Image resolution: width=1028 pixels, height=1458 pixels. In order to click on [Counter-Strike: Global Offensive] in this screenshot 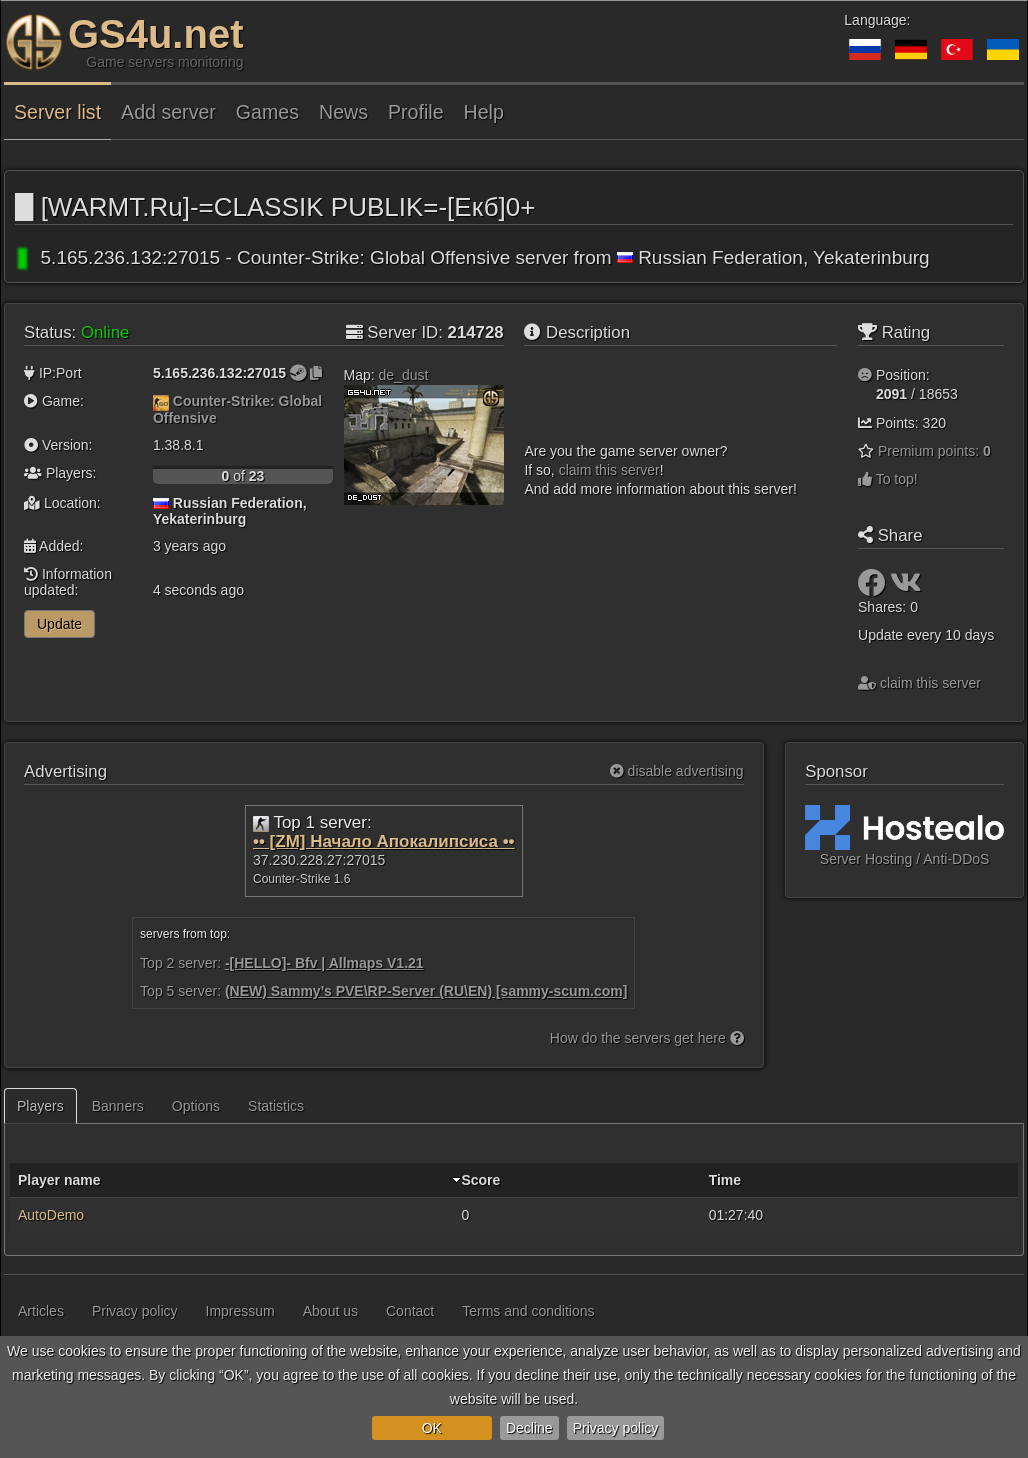, I will do `click(161, 401)`.